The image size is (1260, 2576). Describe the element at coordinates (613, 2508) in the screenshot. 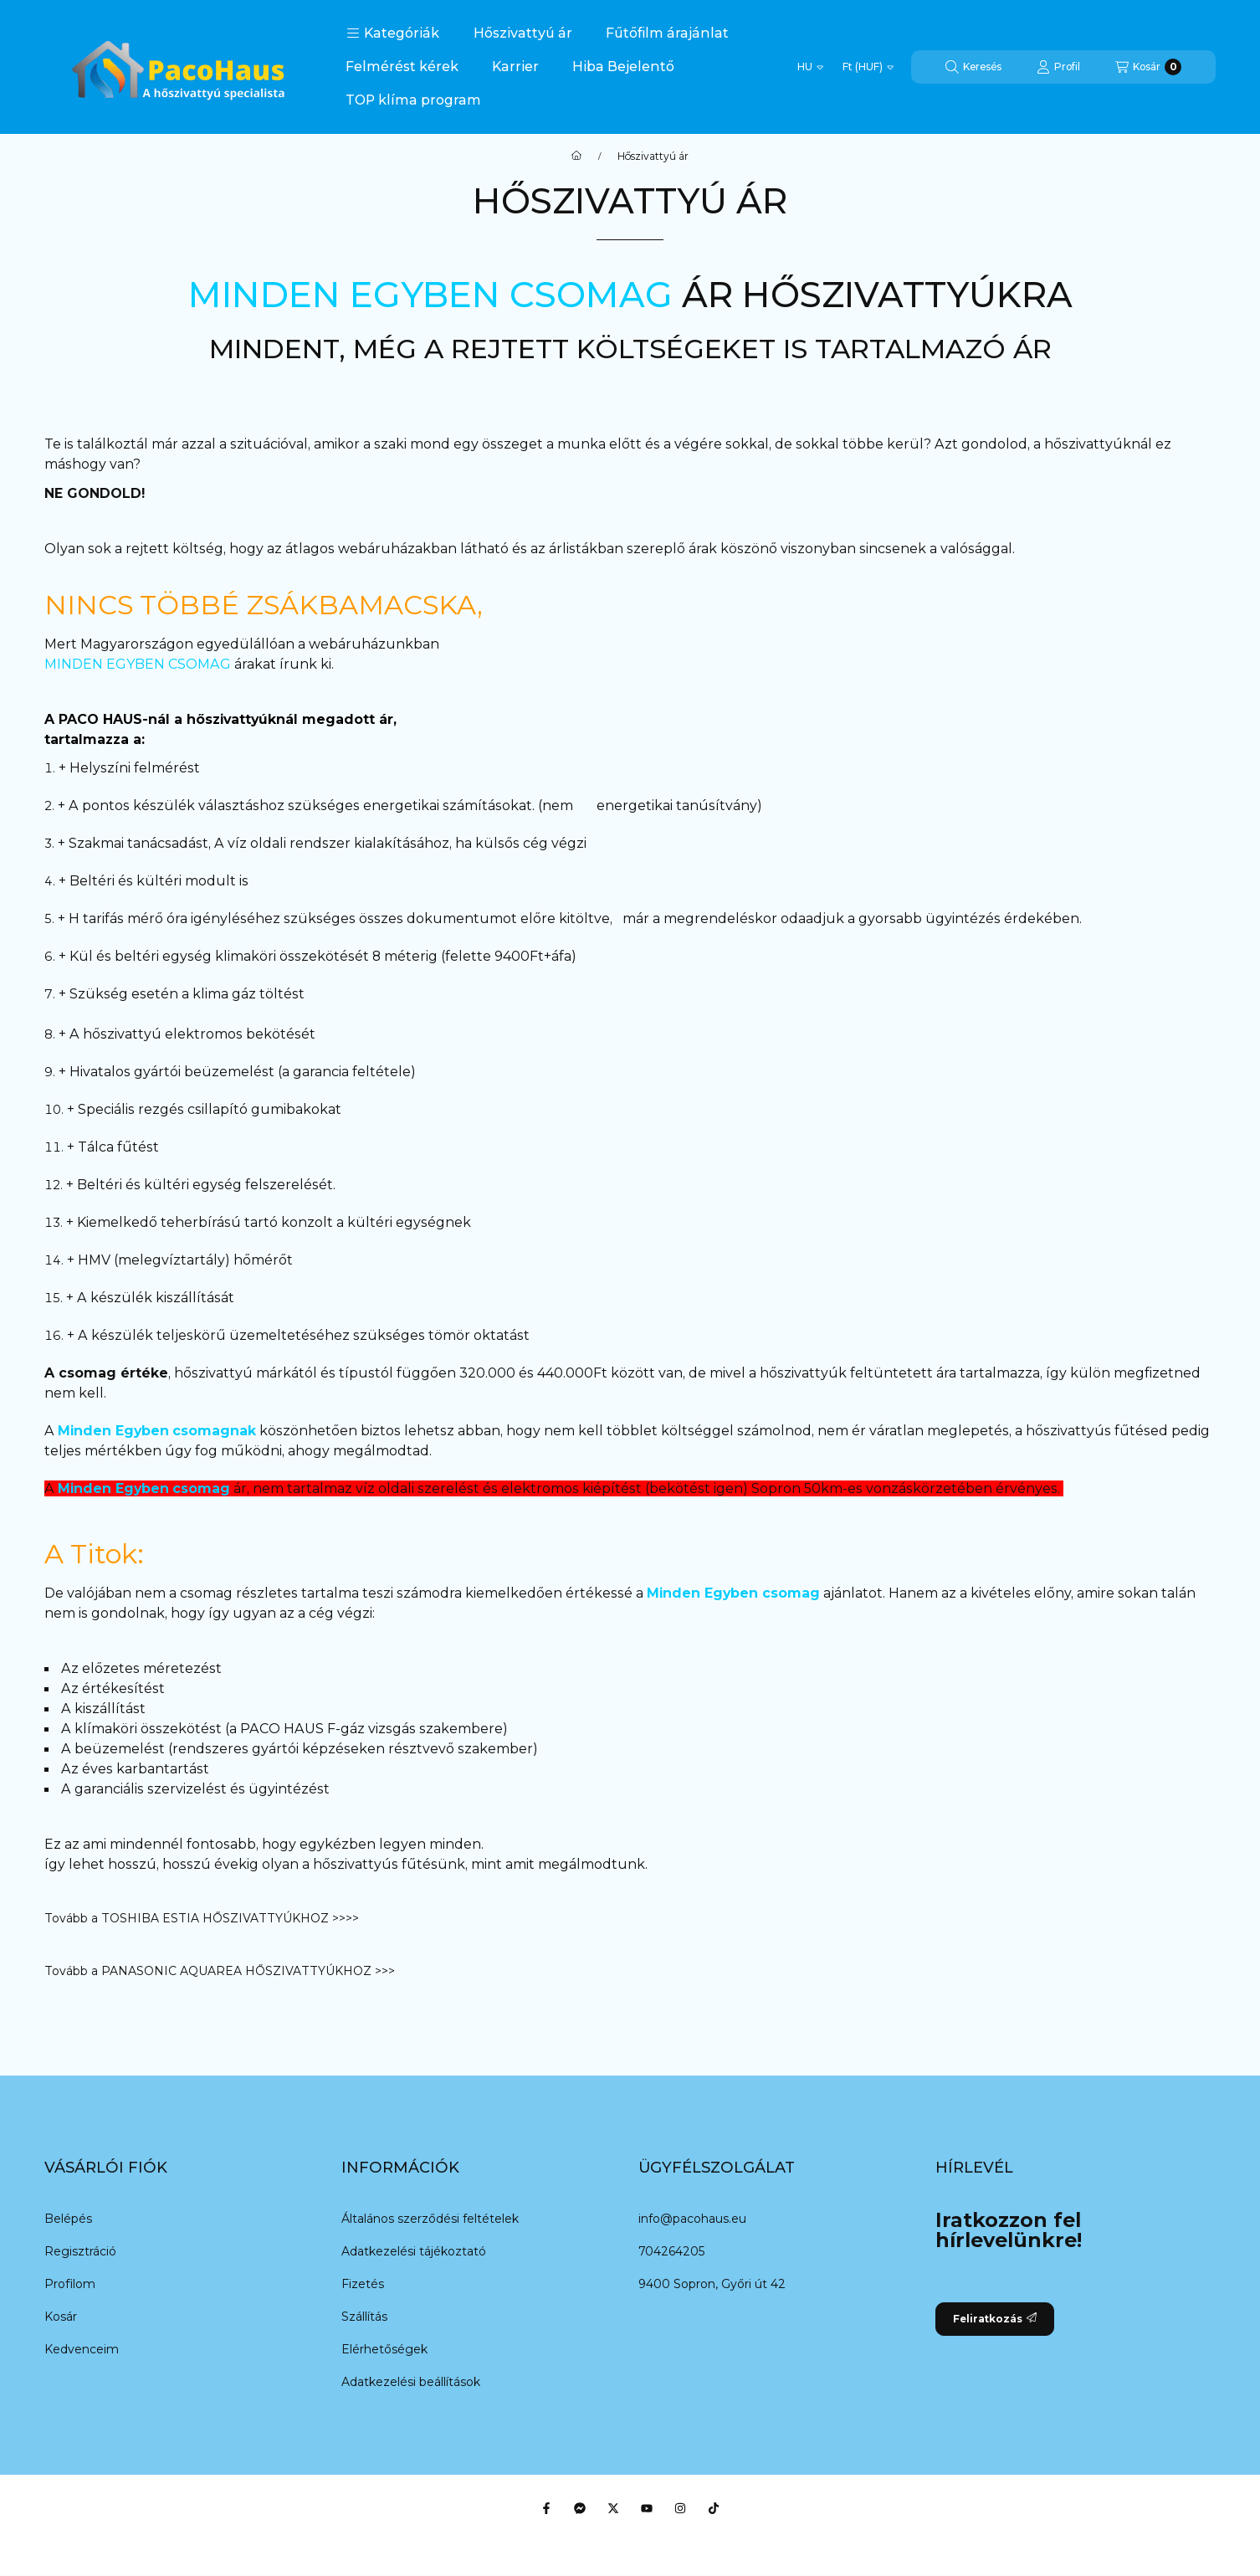

I see `[Twitter]` at that location.